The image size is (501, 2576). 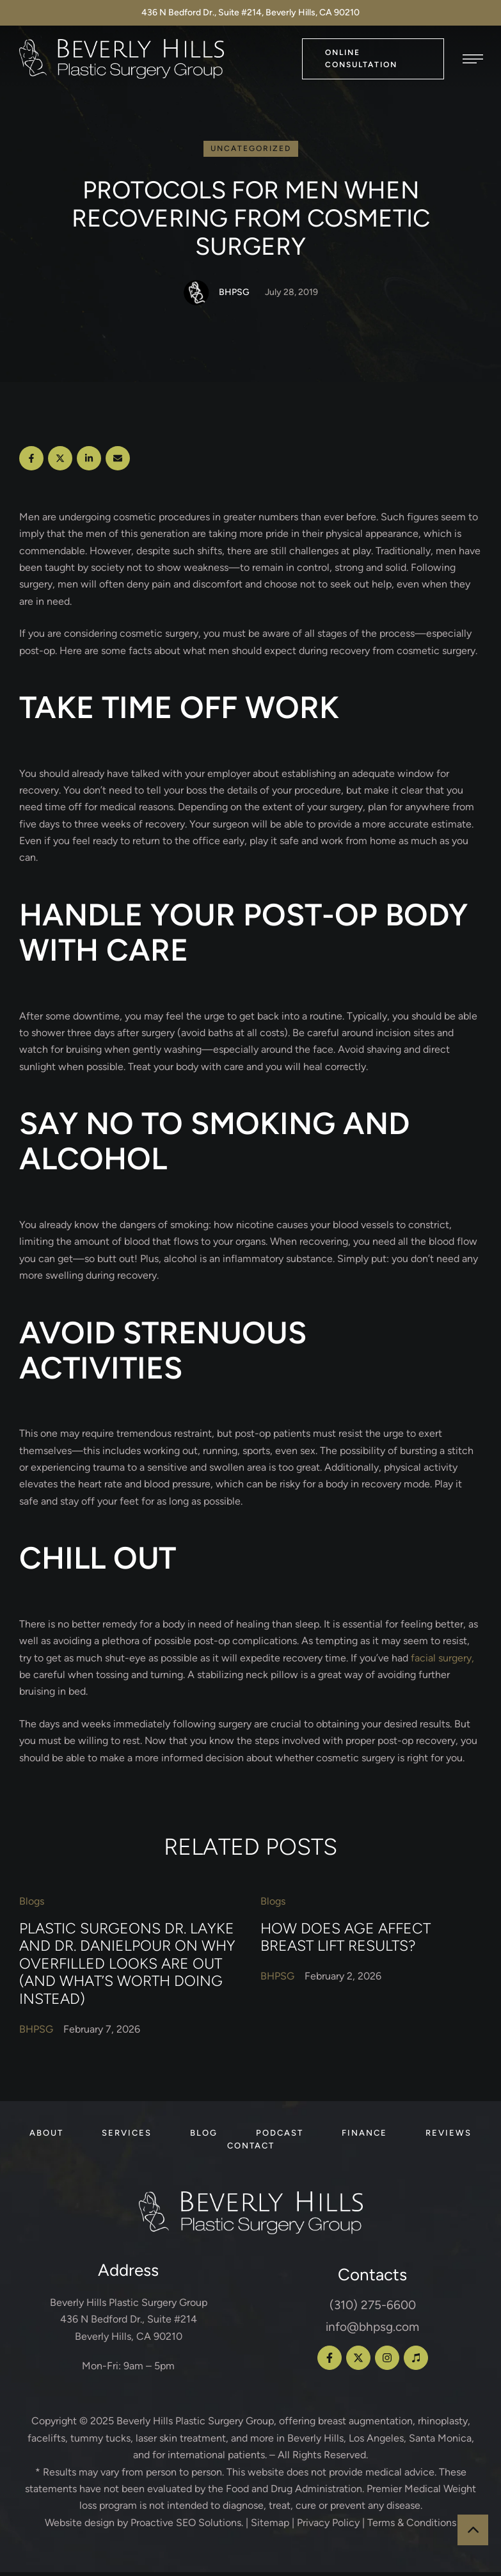 What do you see at coordinates (328, 2526) in the screenshot?
I see `Privacy Policy` at bounding box center [328, 2526].